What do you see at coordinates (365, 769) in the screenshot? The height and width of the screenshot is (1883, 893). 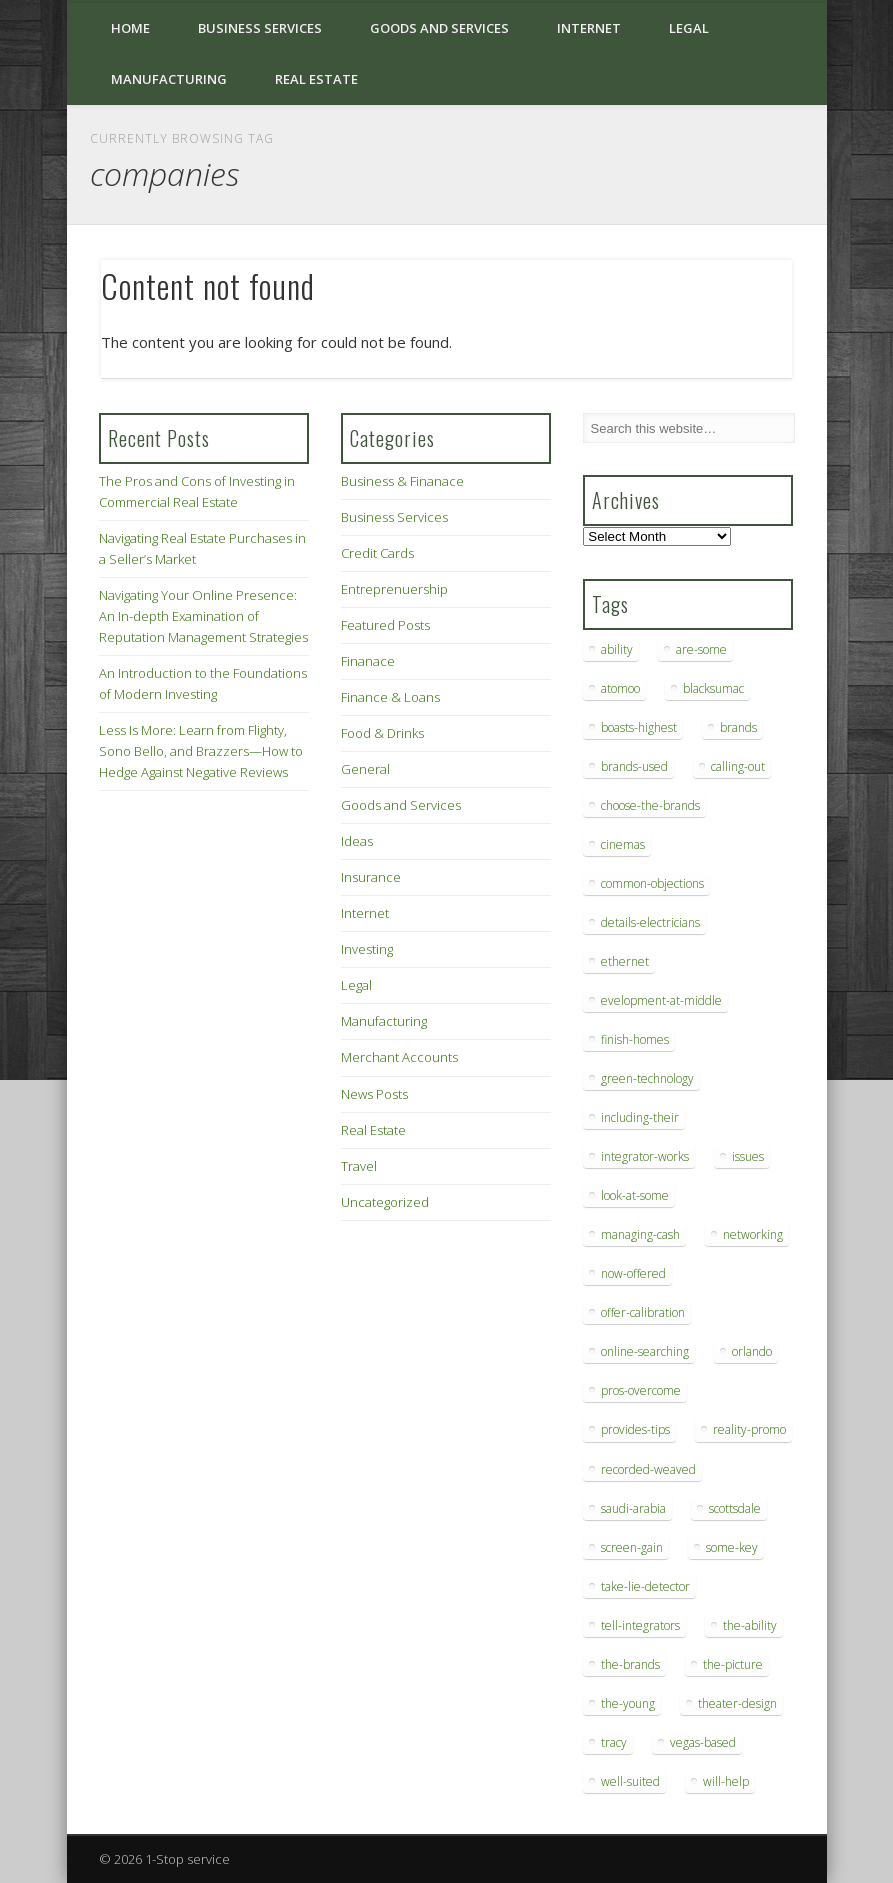 I see `General` at bounding box center [365, 769].